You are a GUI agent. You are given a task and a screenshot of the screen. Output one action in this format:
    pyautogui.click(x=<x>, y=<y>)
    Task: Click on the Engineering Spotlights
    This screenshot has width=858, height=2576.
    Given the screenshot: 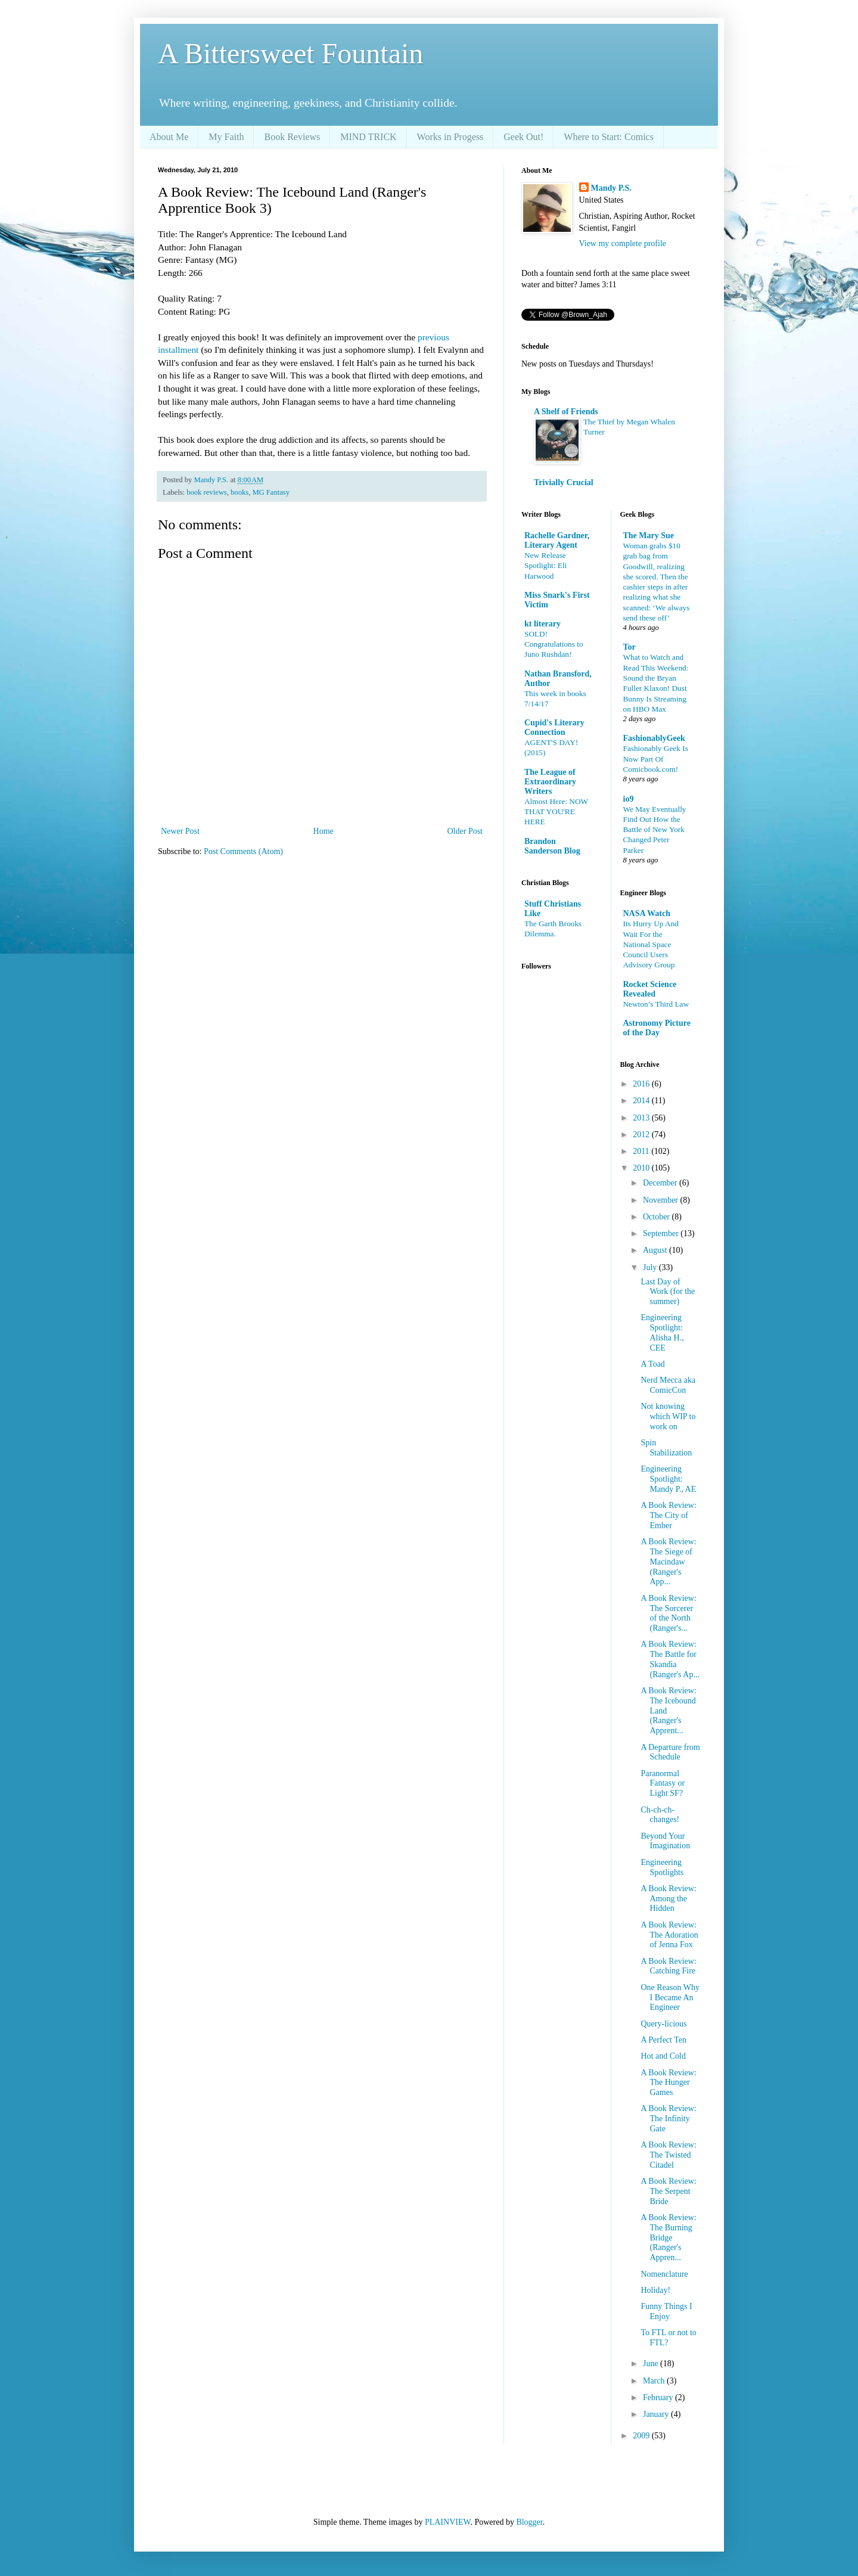 What is the action you would take?
    pyautogui.click(x=662, y=1867)
    